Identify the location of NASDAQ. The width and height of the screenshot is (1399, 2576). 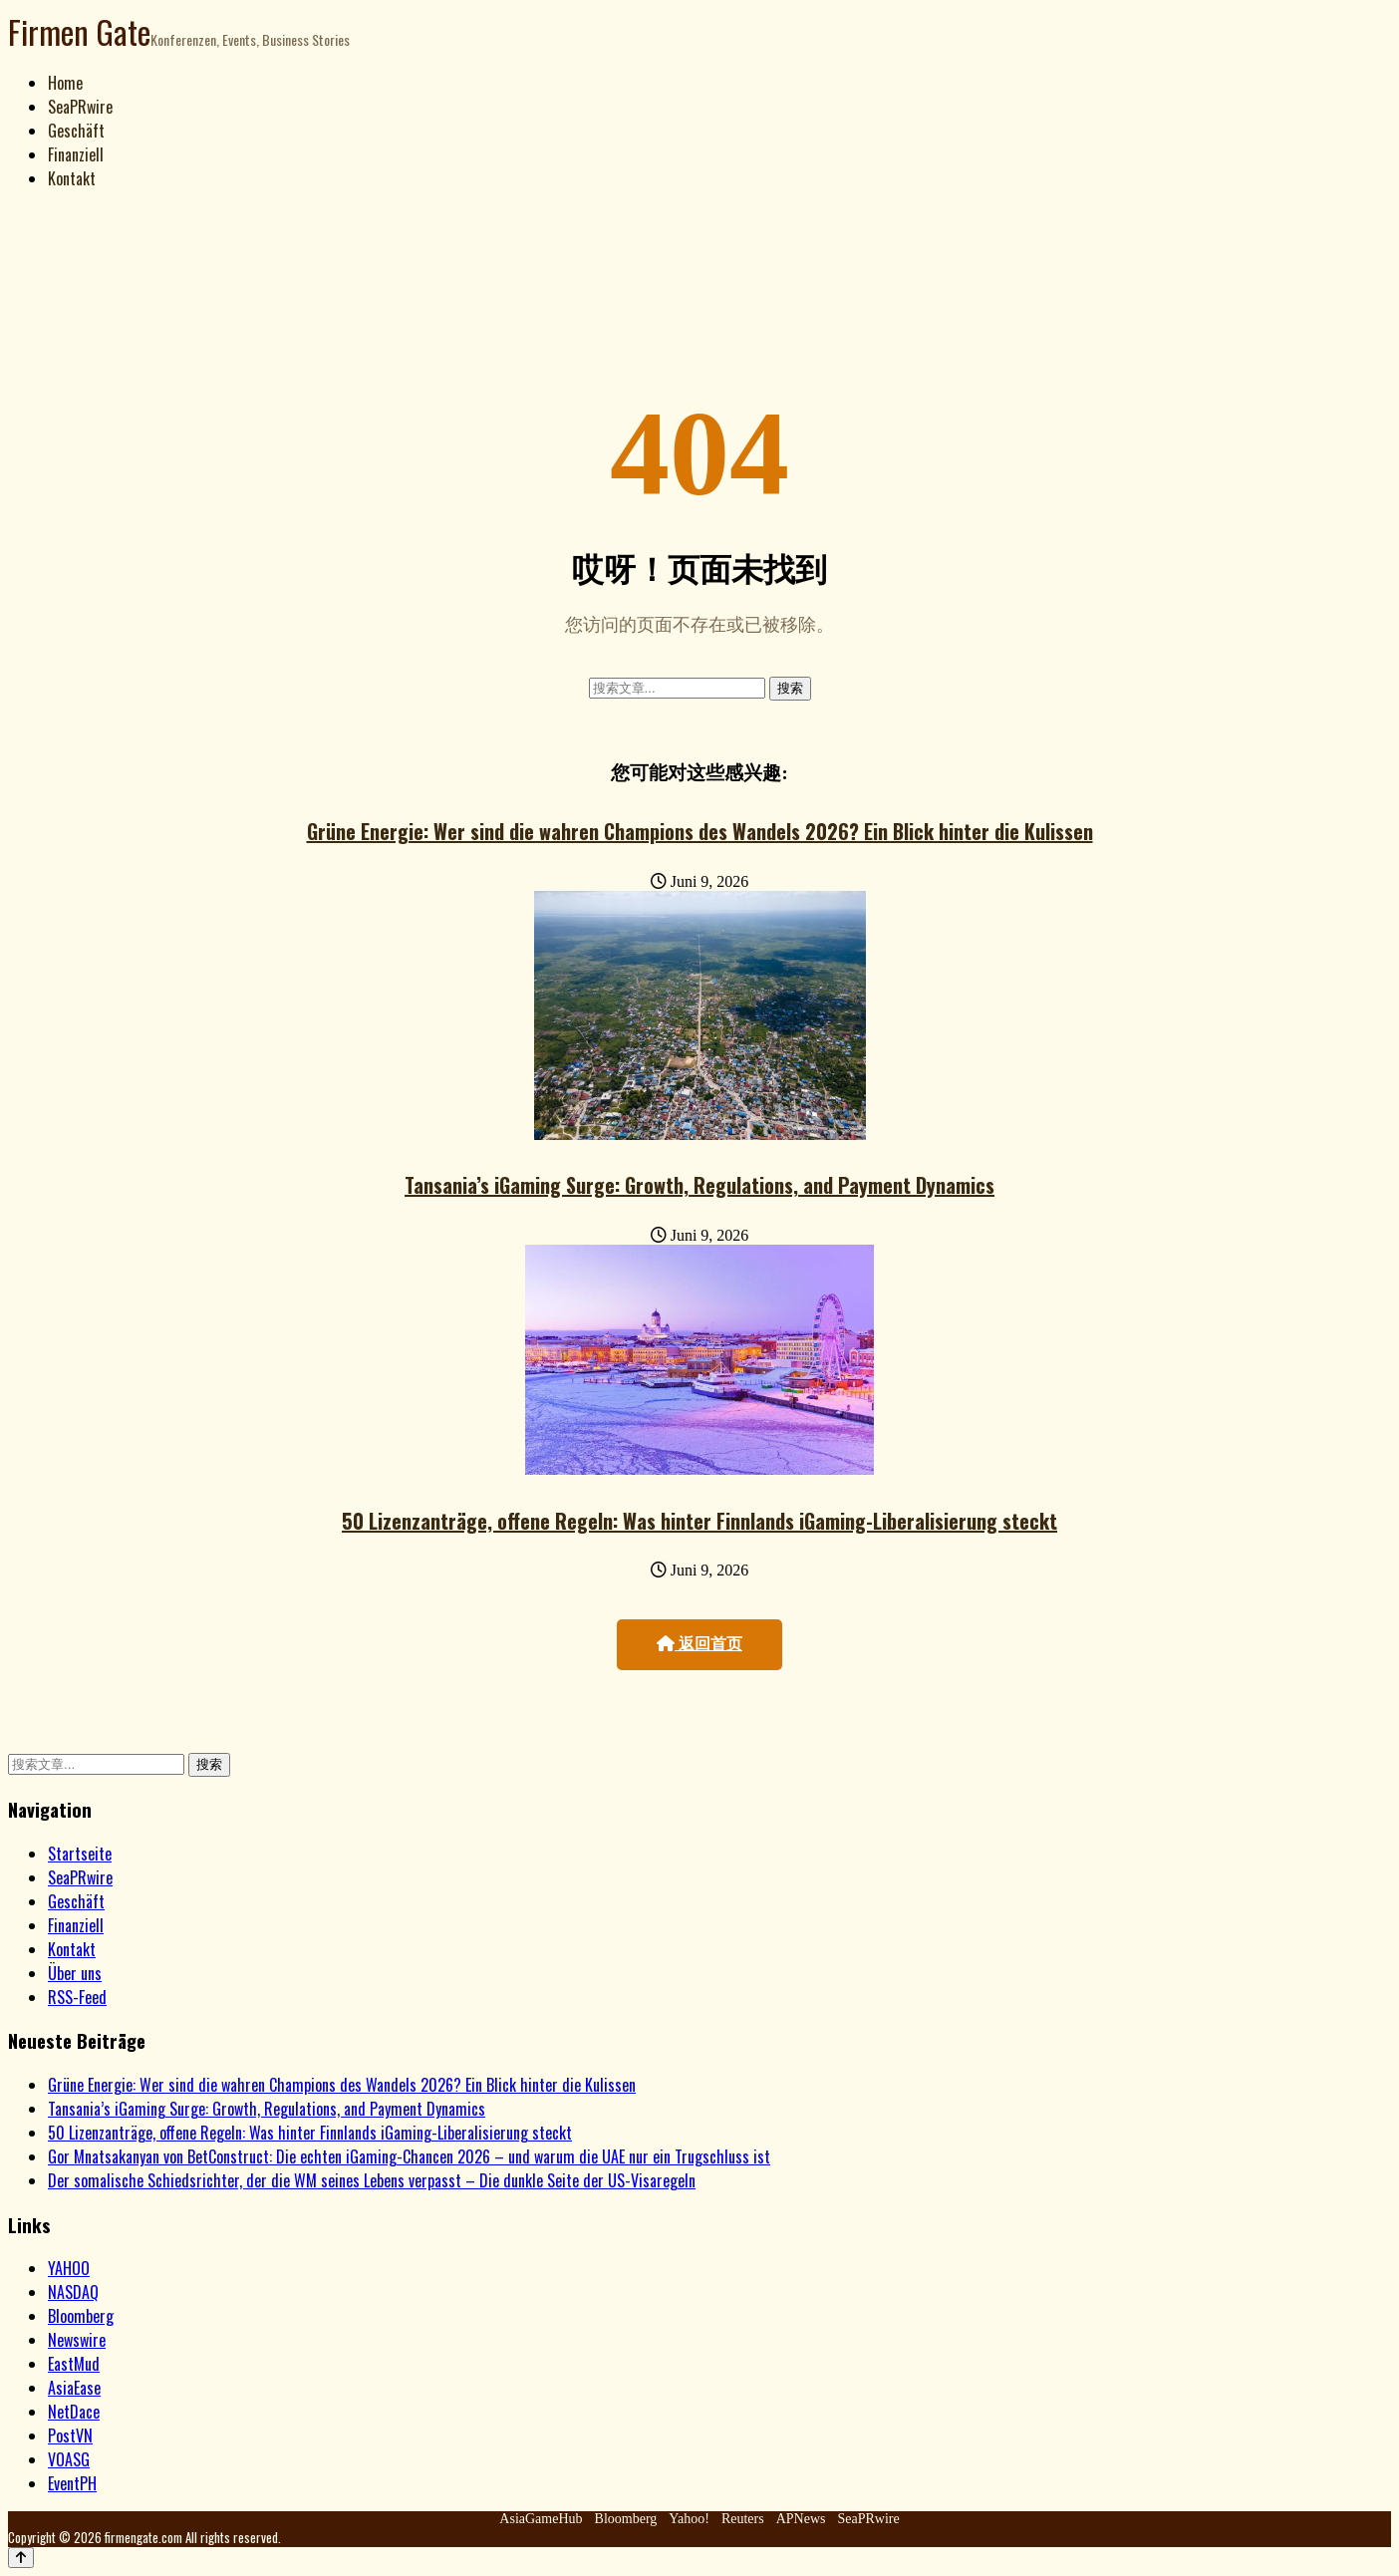
(73, 2292).